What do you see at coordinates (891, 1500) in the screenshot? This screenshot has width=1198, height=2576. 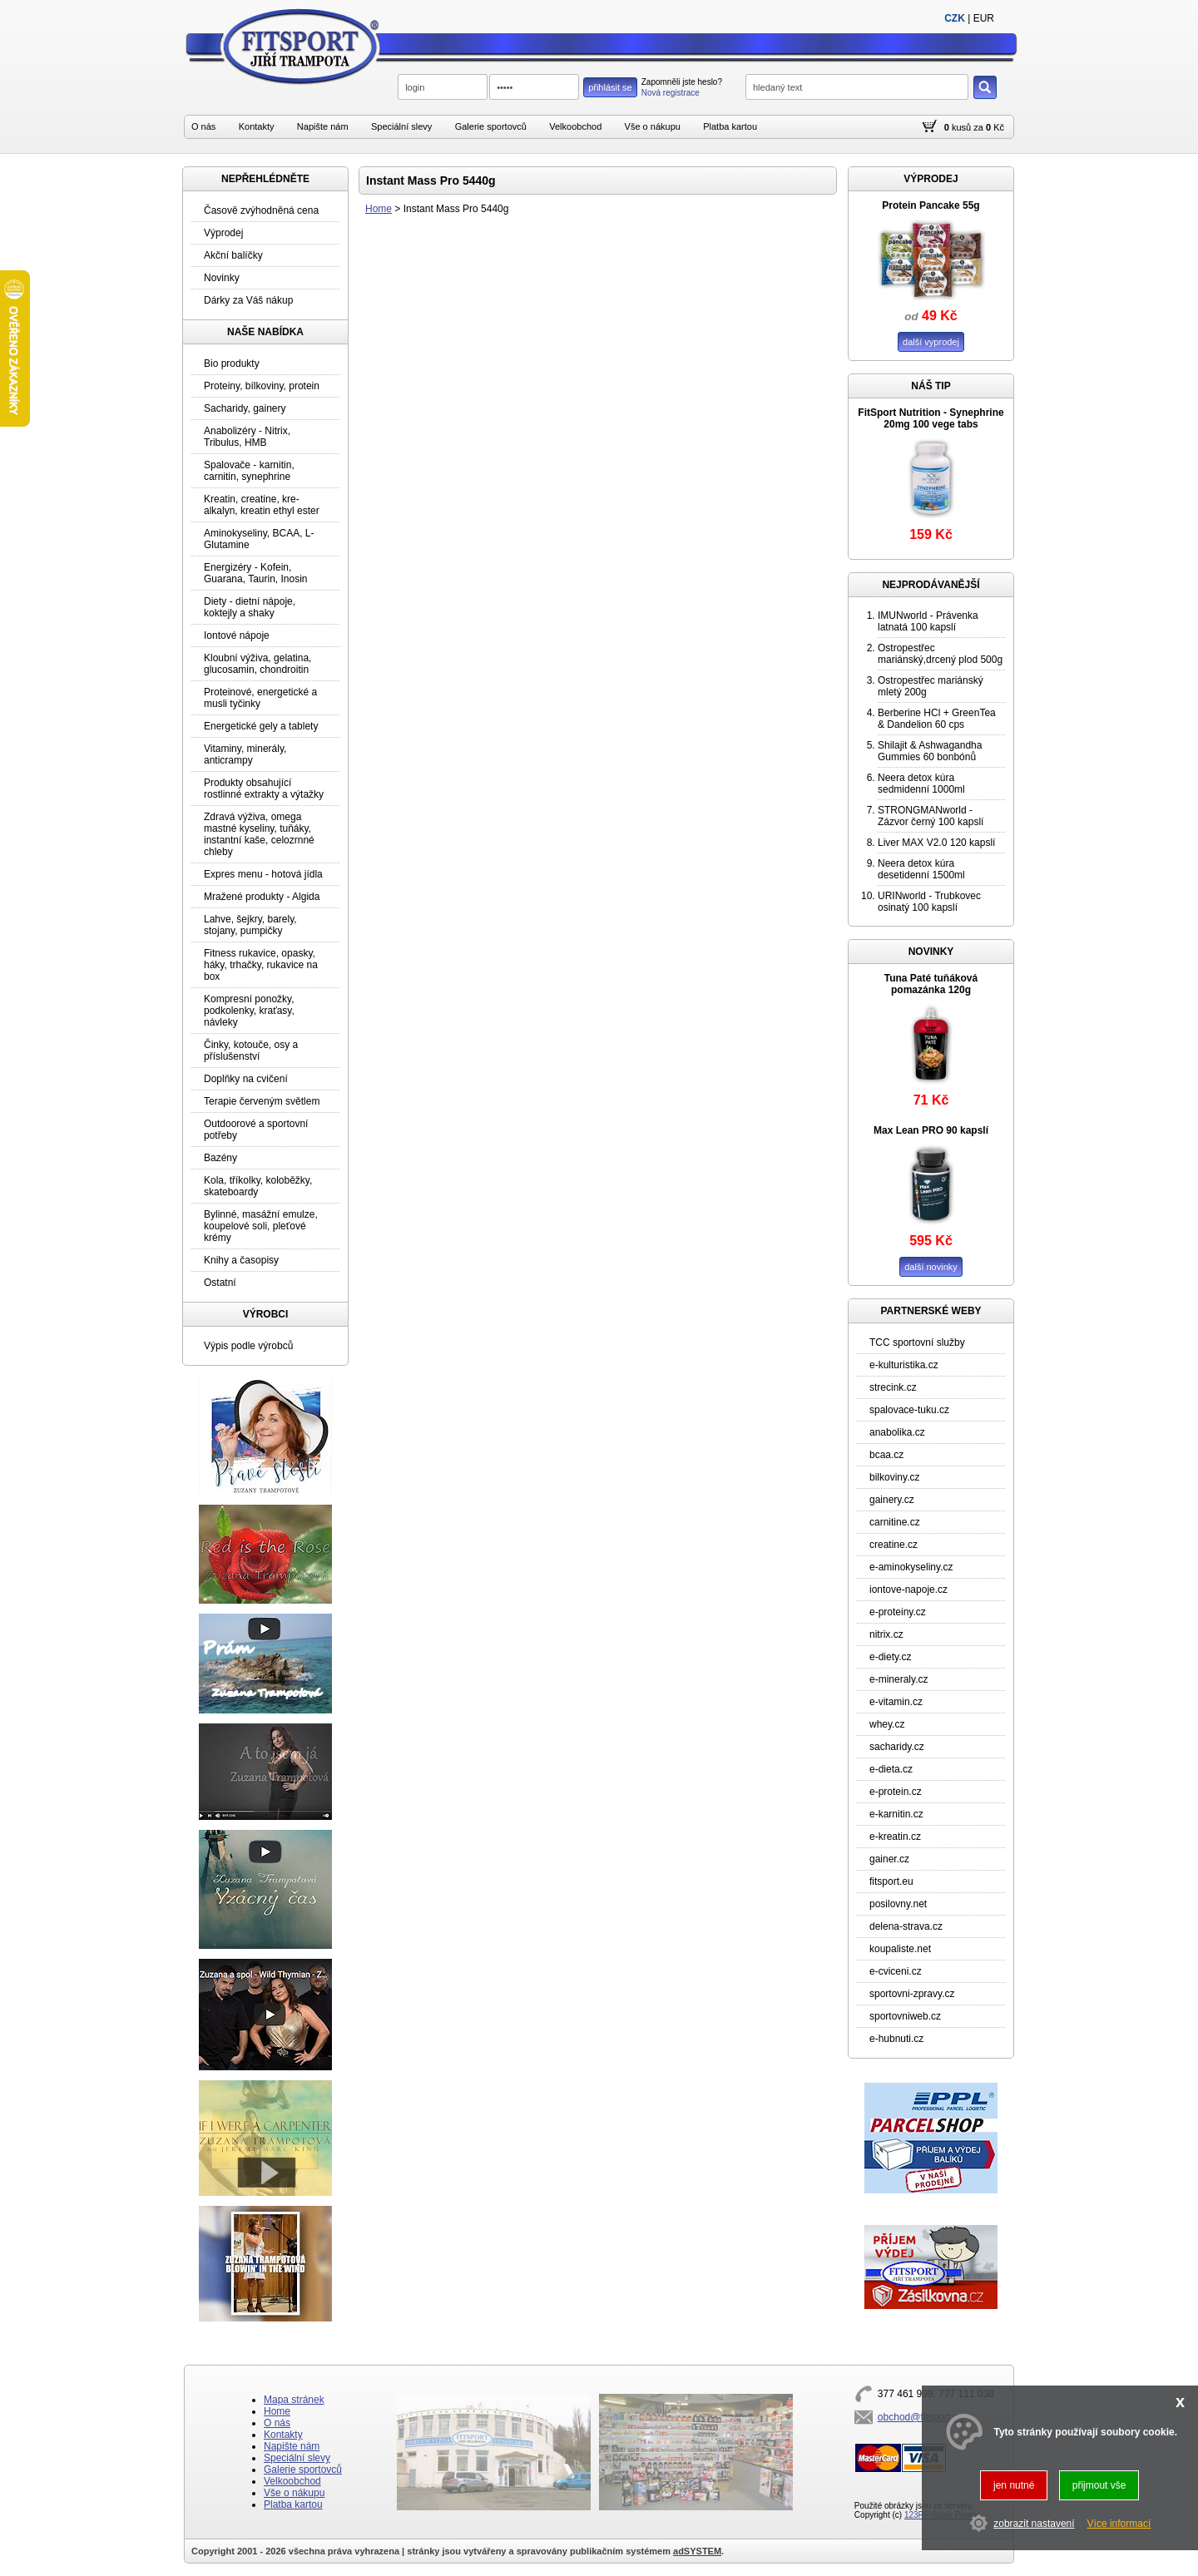 I see `gainery.cz` at bounding box center [891, 1500].